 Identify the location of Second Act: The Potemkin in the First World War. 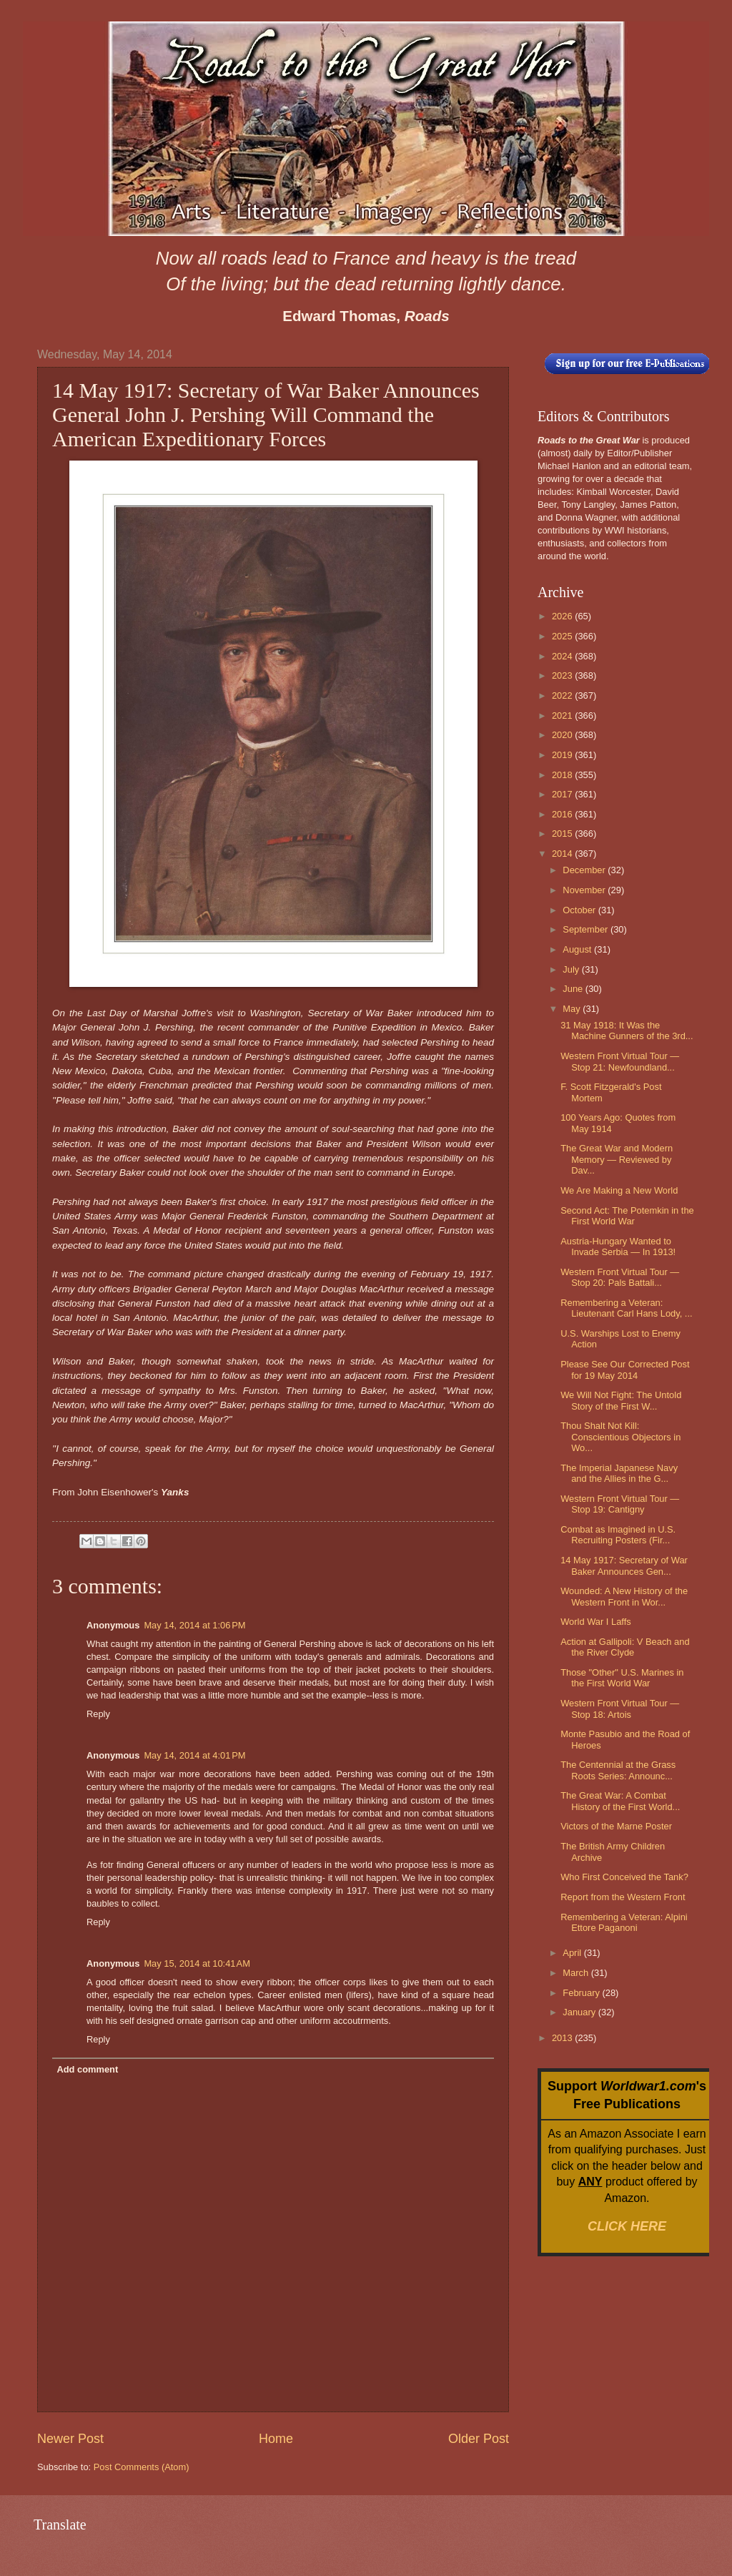
(627, 1215).